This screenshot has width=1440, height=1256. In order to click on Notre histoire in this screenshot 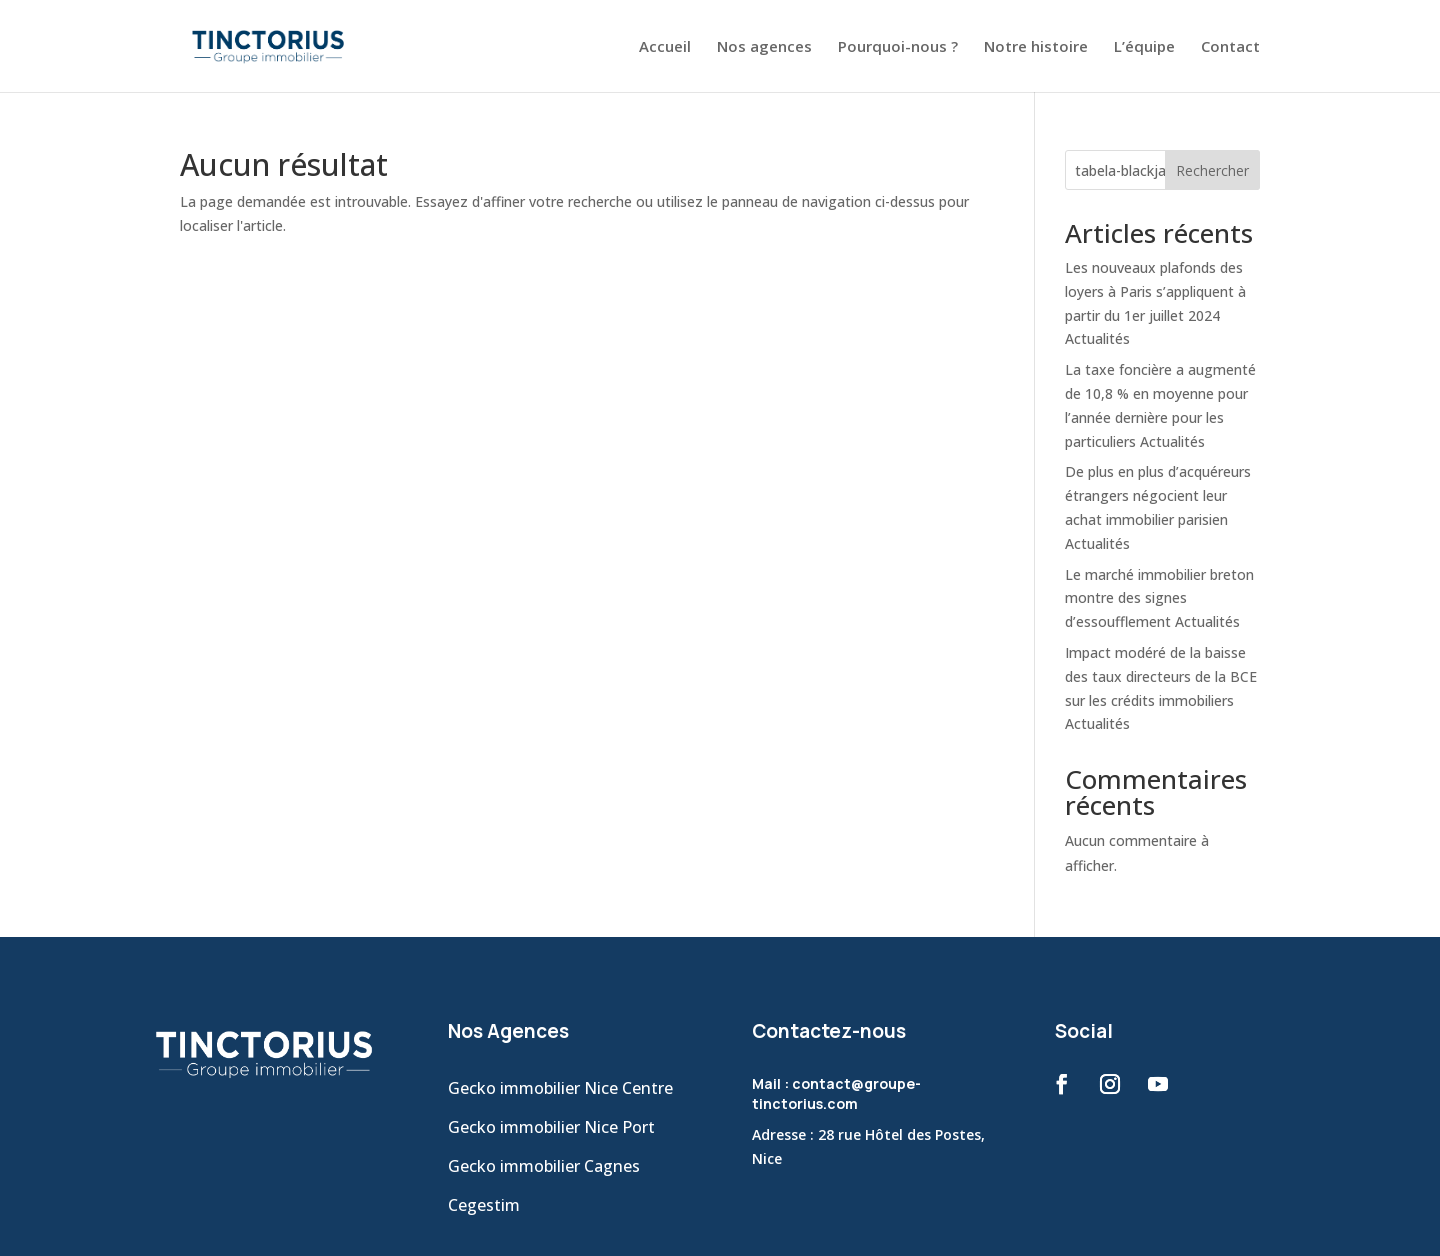, I will do `click(1036, 47)`.